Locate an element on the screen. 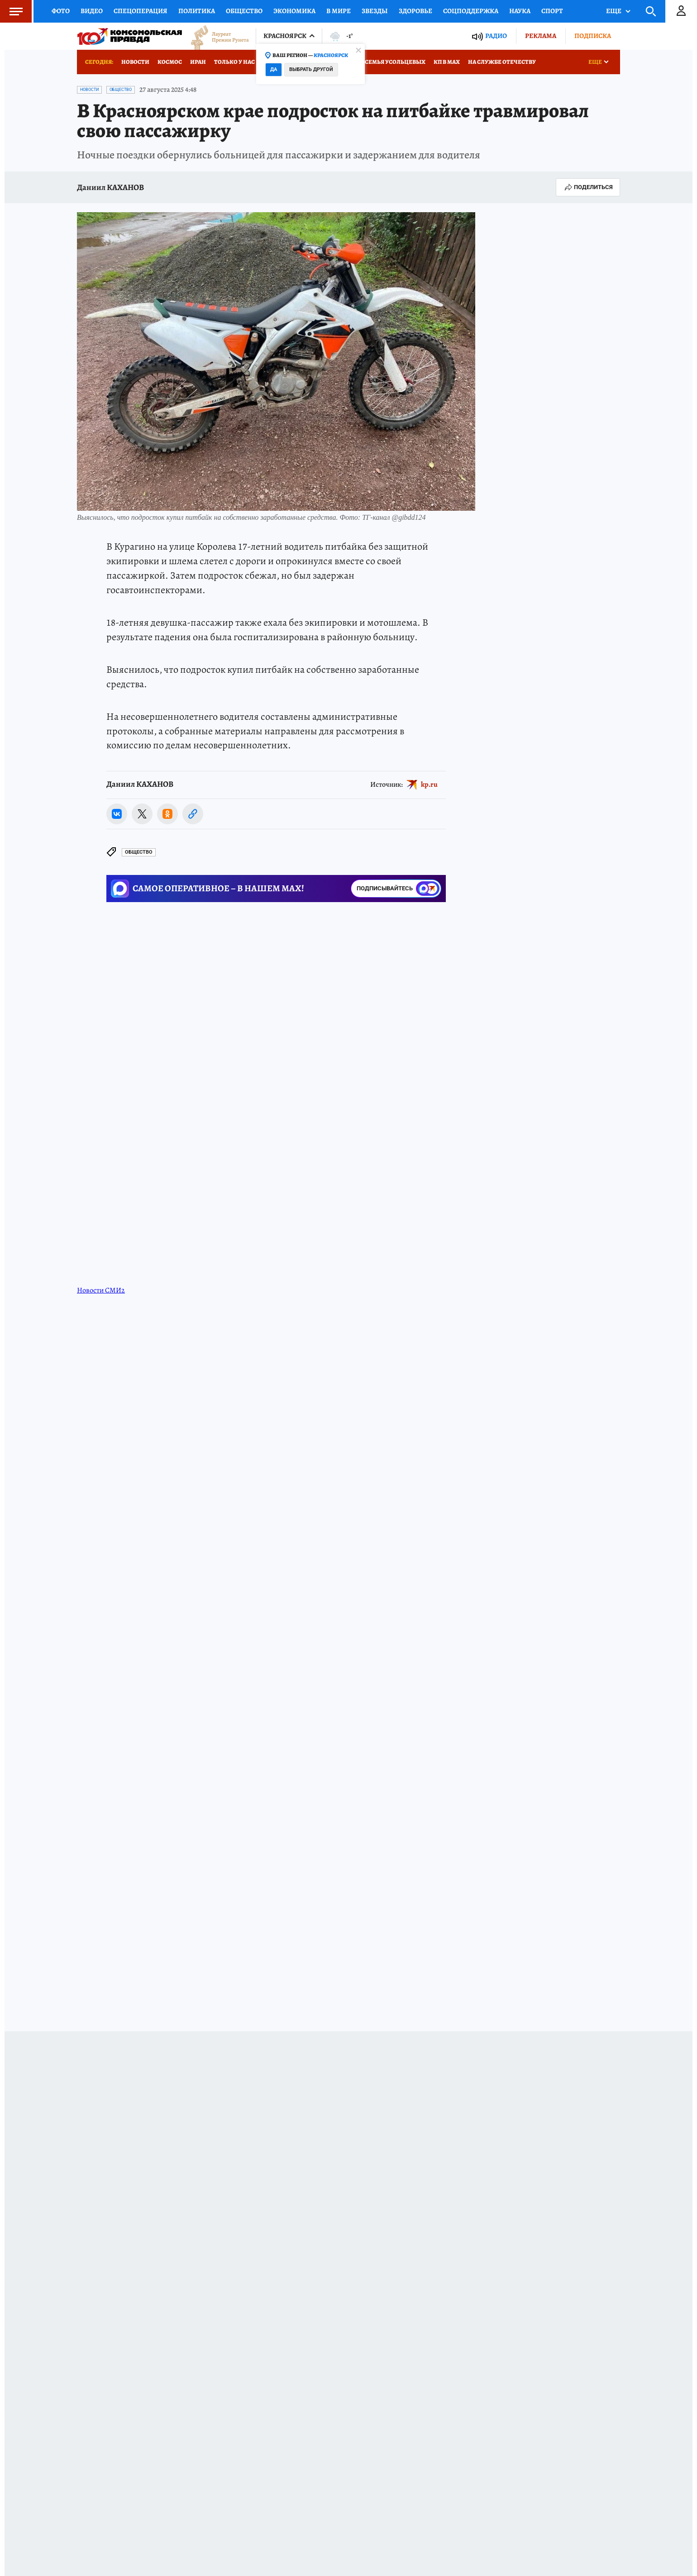 This screenshot has height=2576, width=697. В мире is located at coordinates (338, 10).